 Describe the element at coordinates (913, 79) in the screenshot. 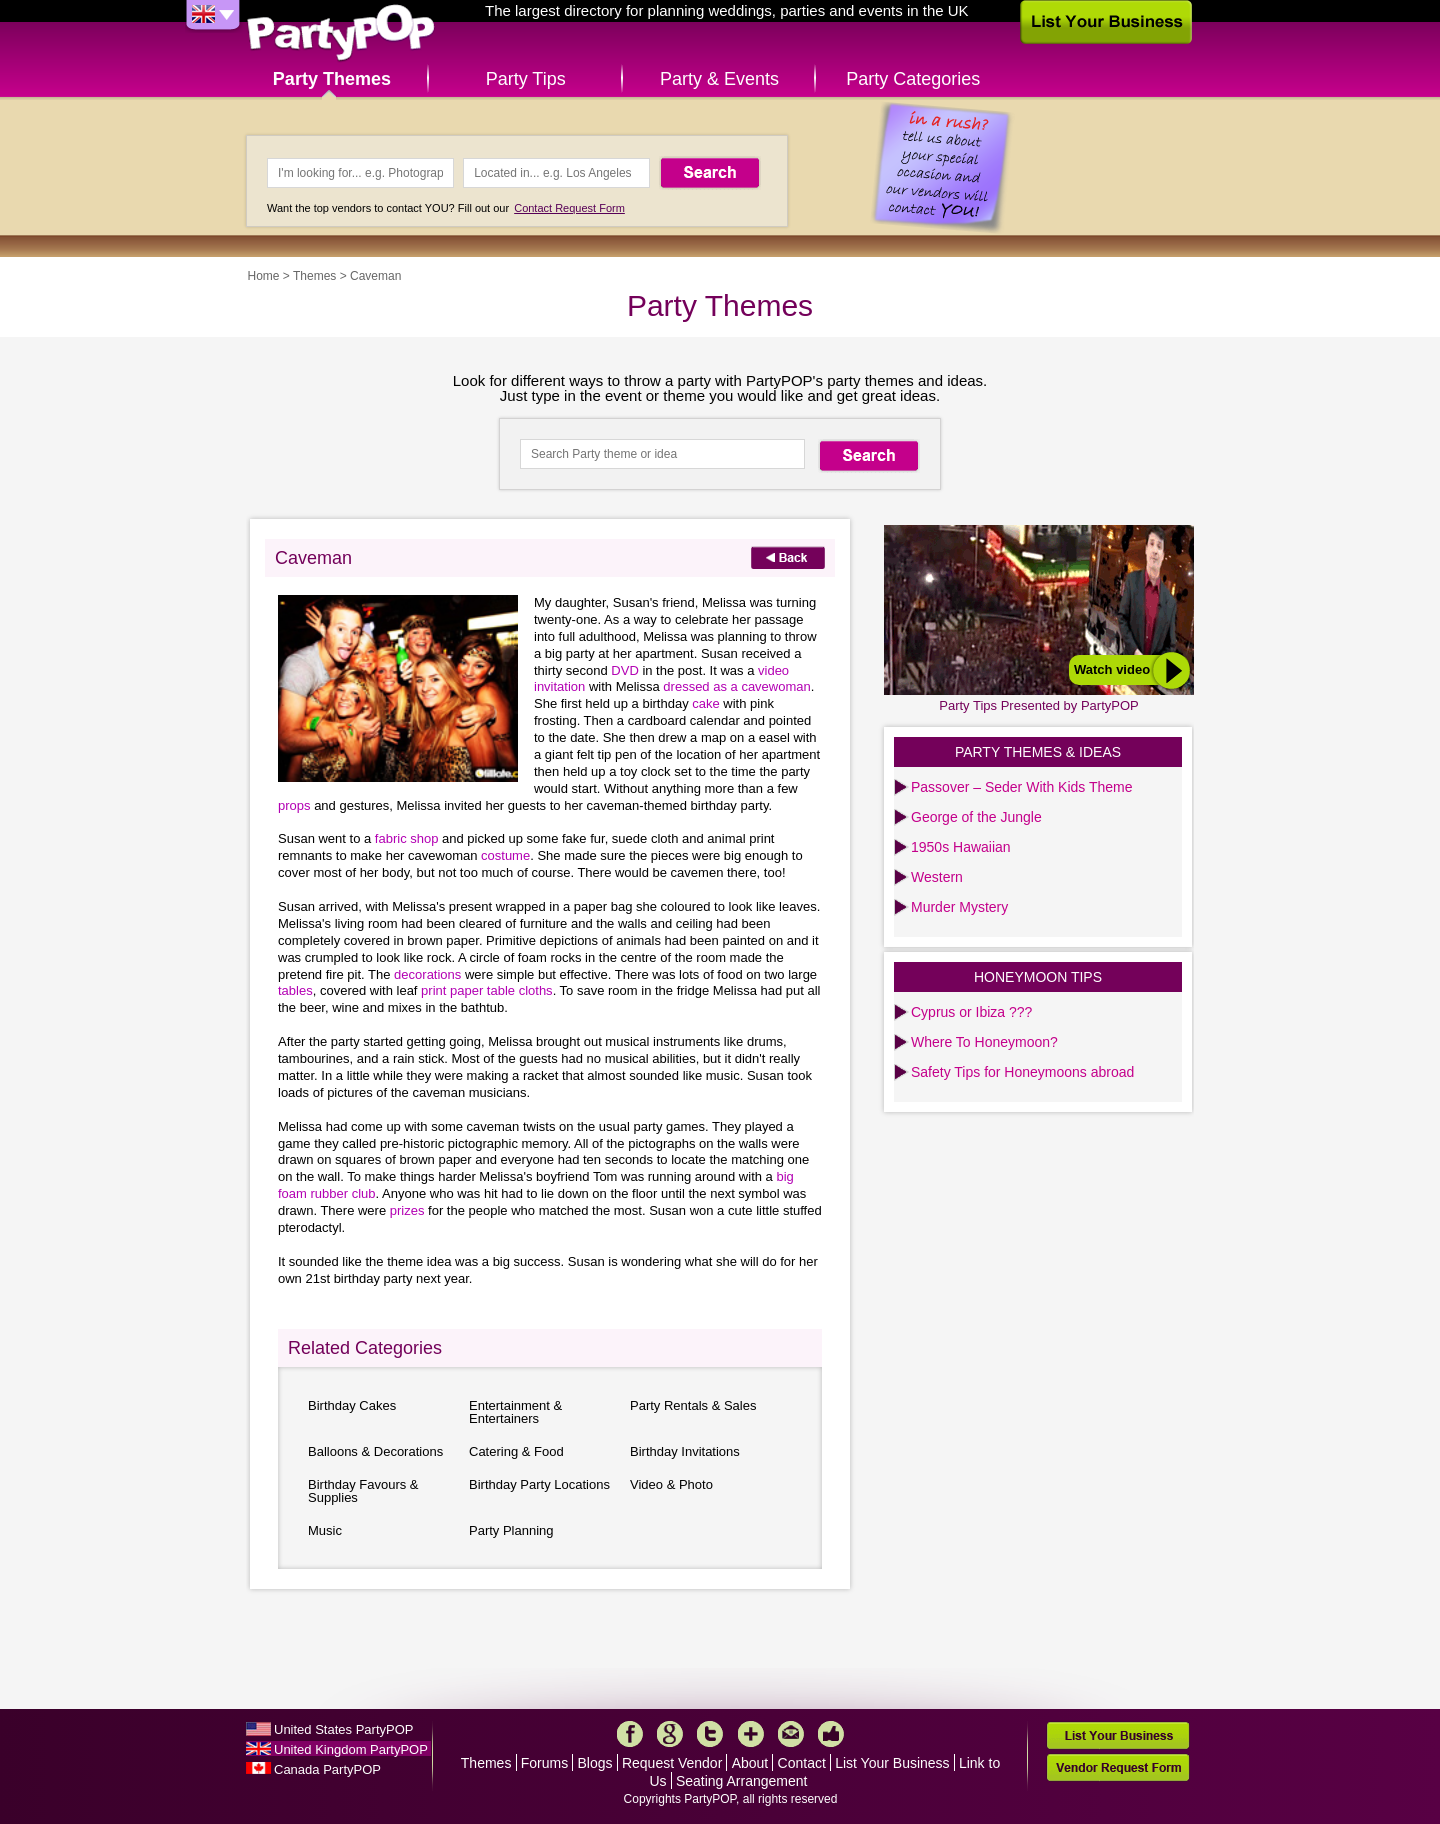

I see `Party Categories` at that location.